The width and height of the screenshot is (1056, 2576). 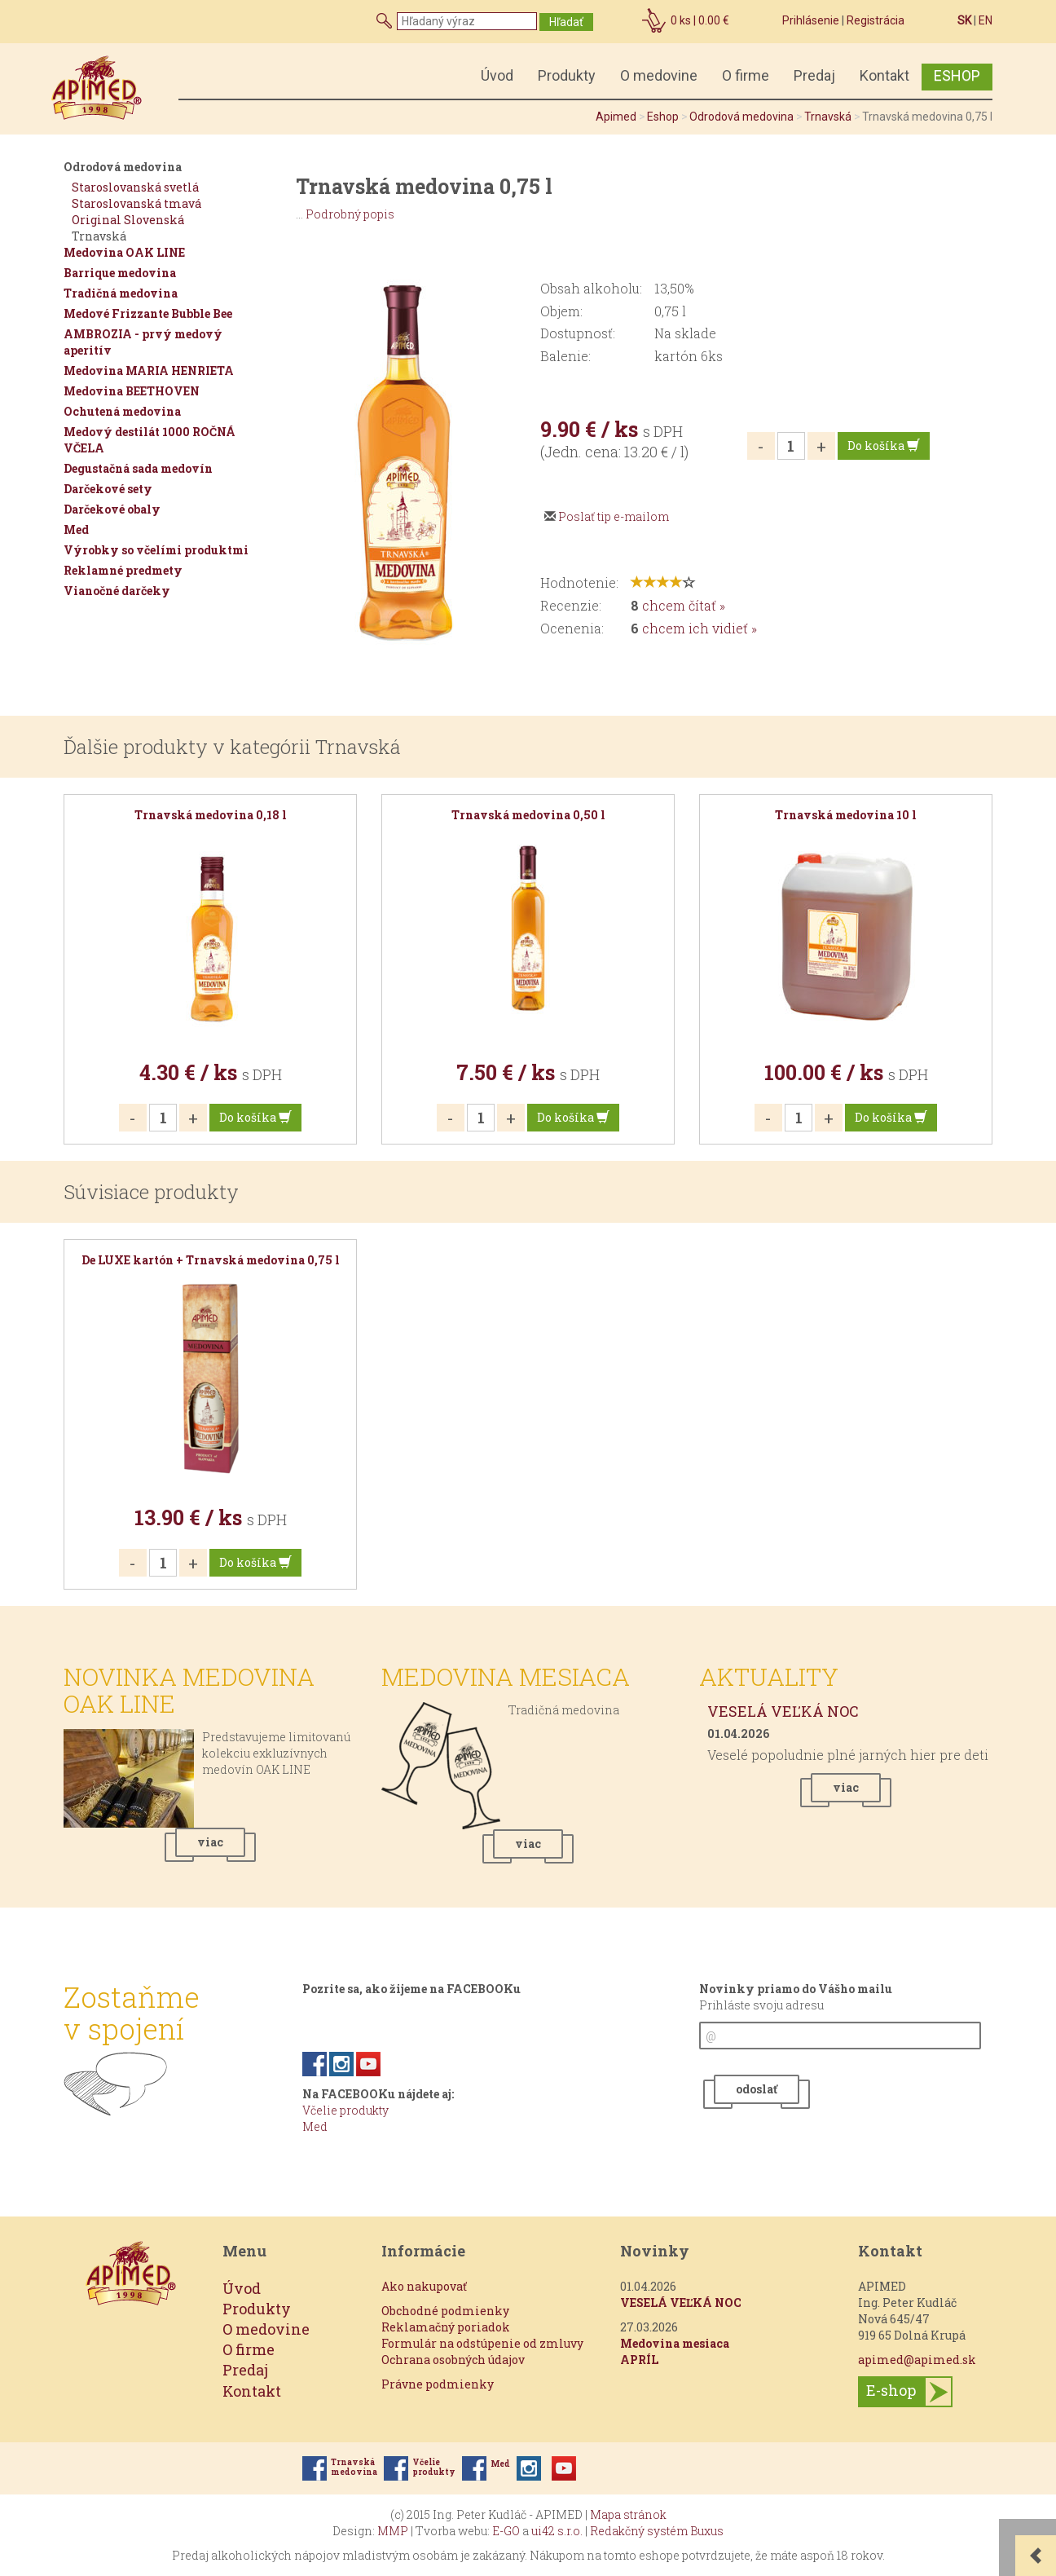 What do you see at coordinates (557, 2531) in the screenshot?
I see `ui42 s.r.o.` at bounding box center [557, 2531].